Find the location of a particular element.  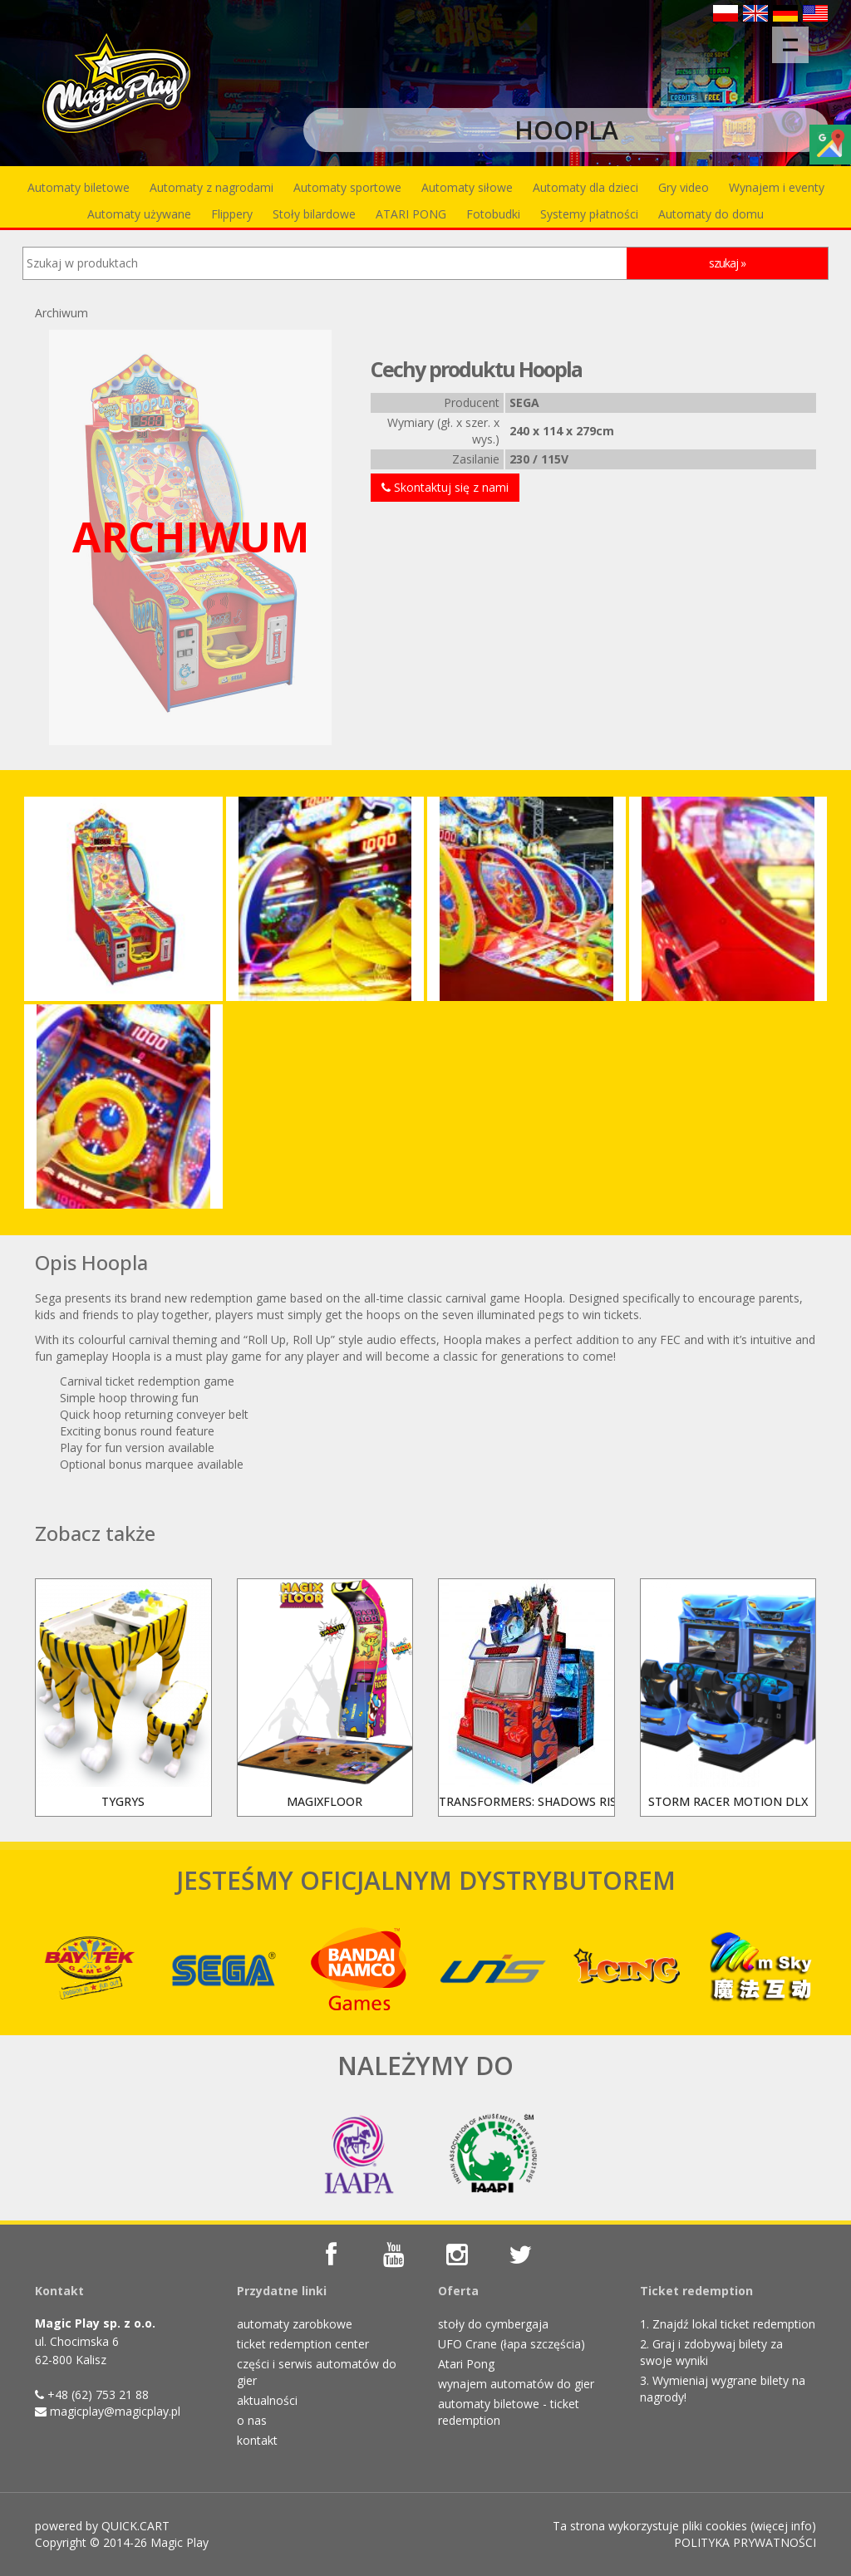

Flippery is located at coordinates (232, 214).